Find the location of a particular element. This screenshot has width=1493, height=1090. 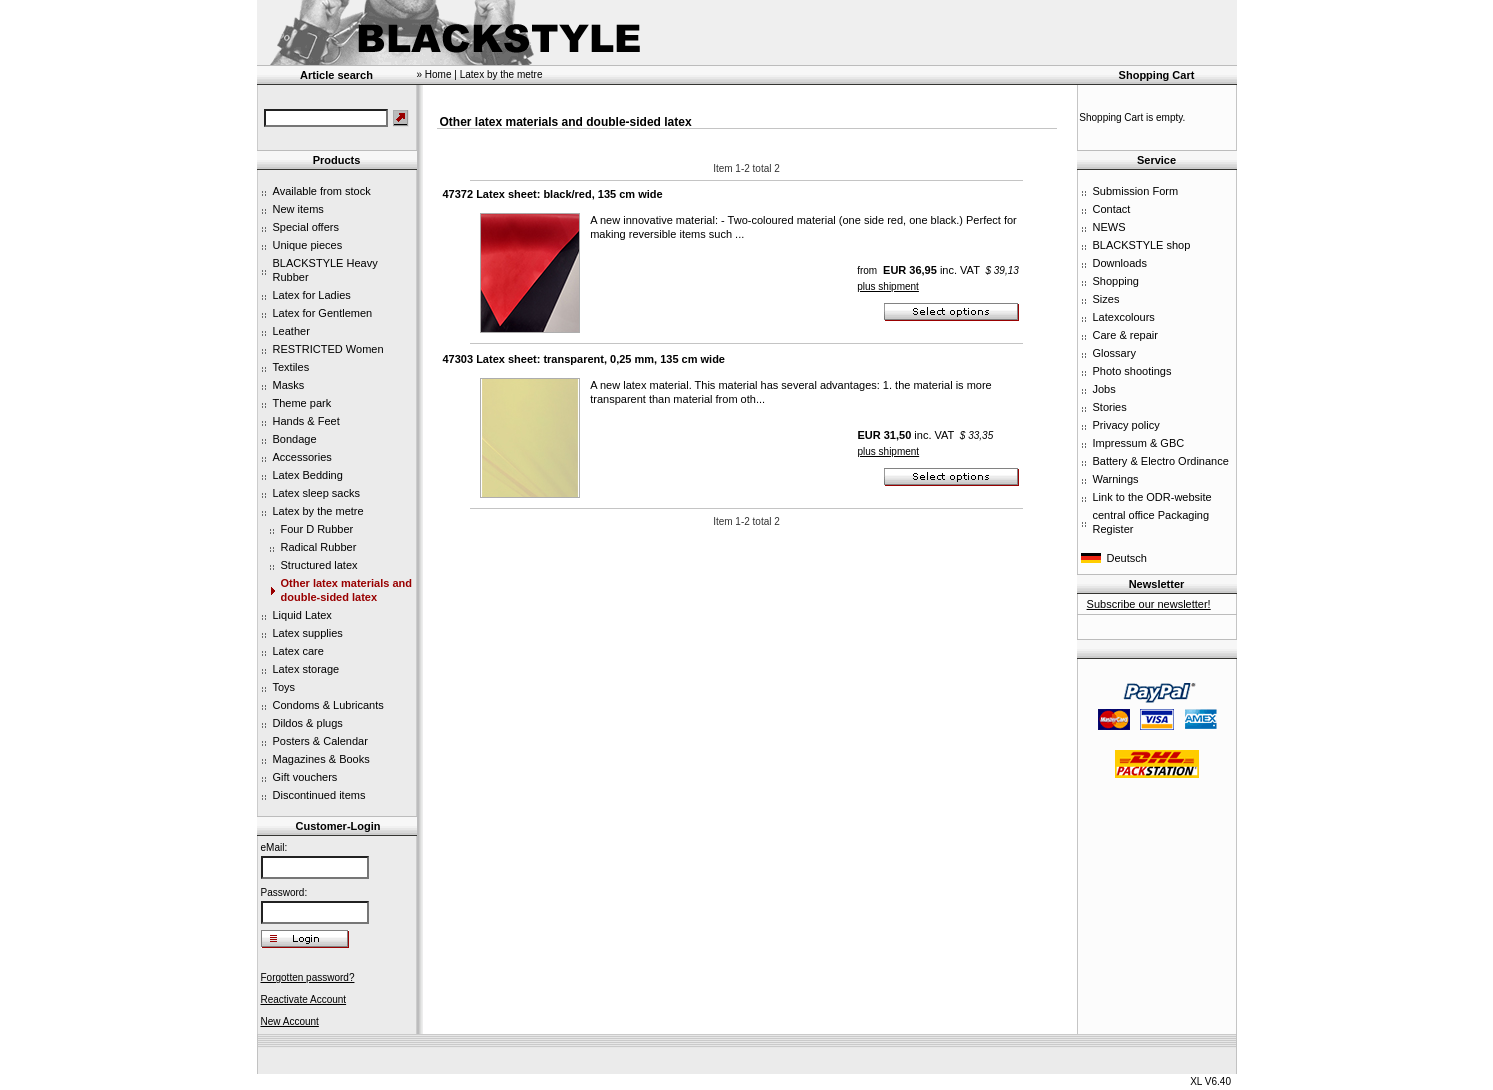

Theme park is located at coordinates (302, 403).